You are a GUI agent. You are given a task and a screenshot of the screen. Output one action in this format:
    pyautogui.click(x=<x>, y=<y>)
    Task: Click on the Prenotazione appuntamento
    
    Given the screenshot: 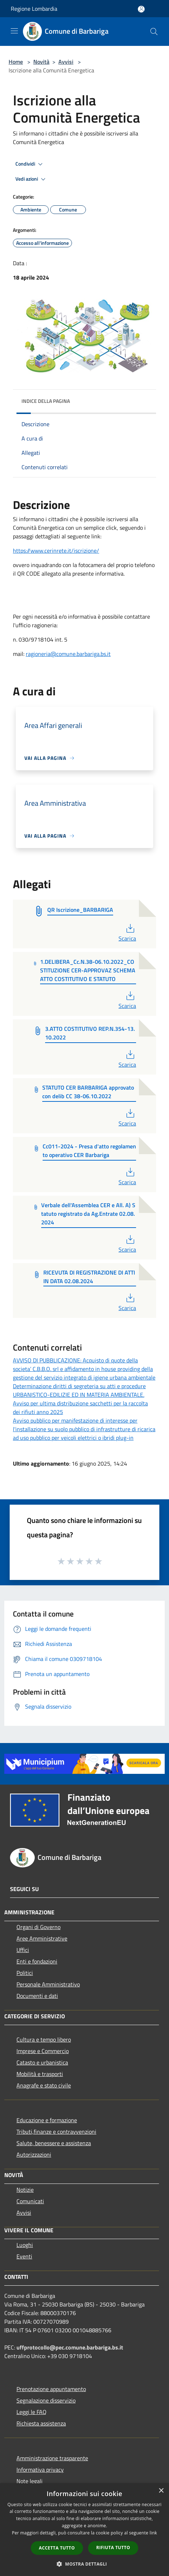 What is the action you would take?
    pyautogui.click(x=51, y=2389)
    